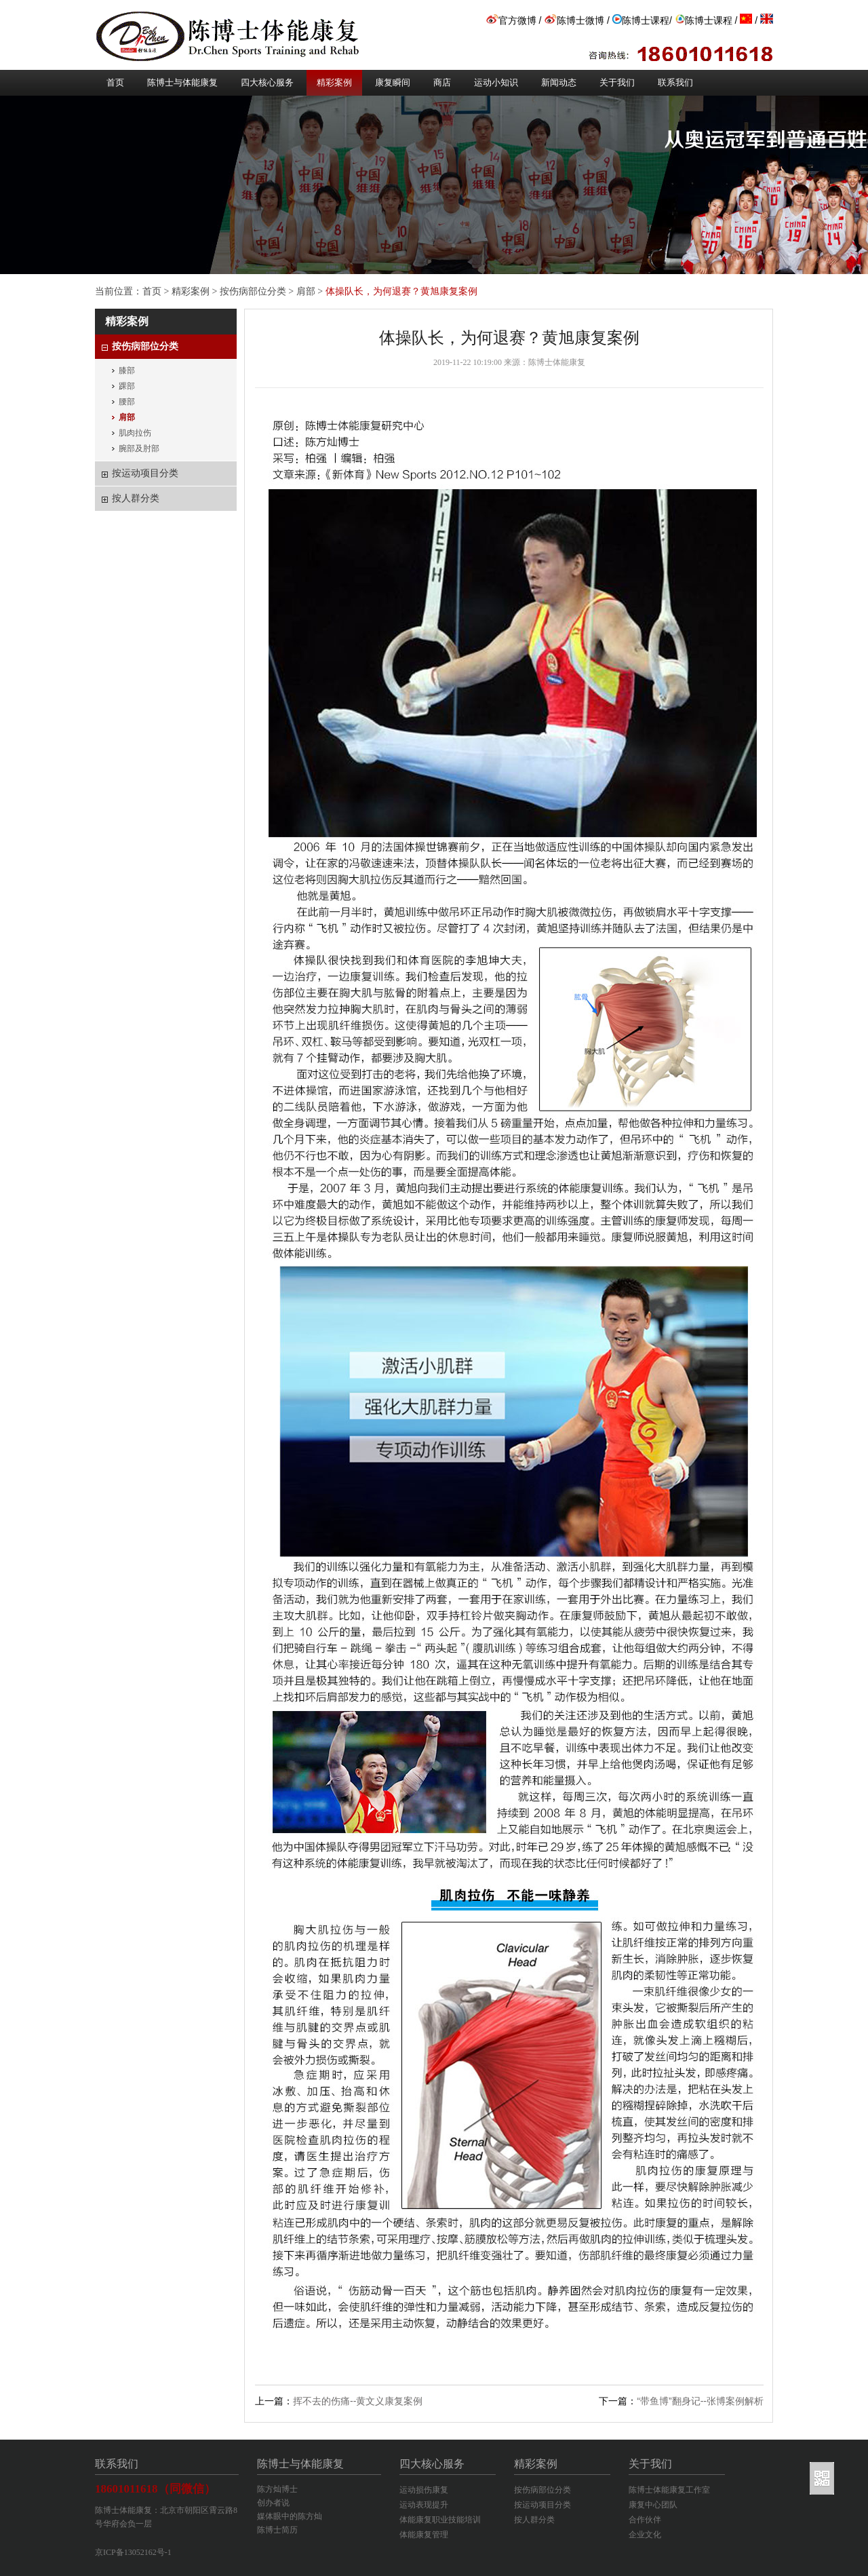  I want to click on 陈博士体能康复工作室, so click(669, 2490).